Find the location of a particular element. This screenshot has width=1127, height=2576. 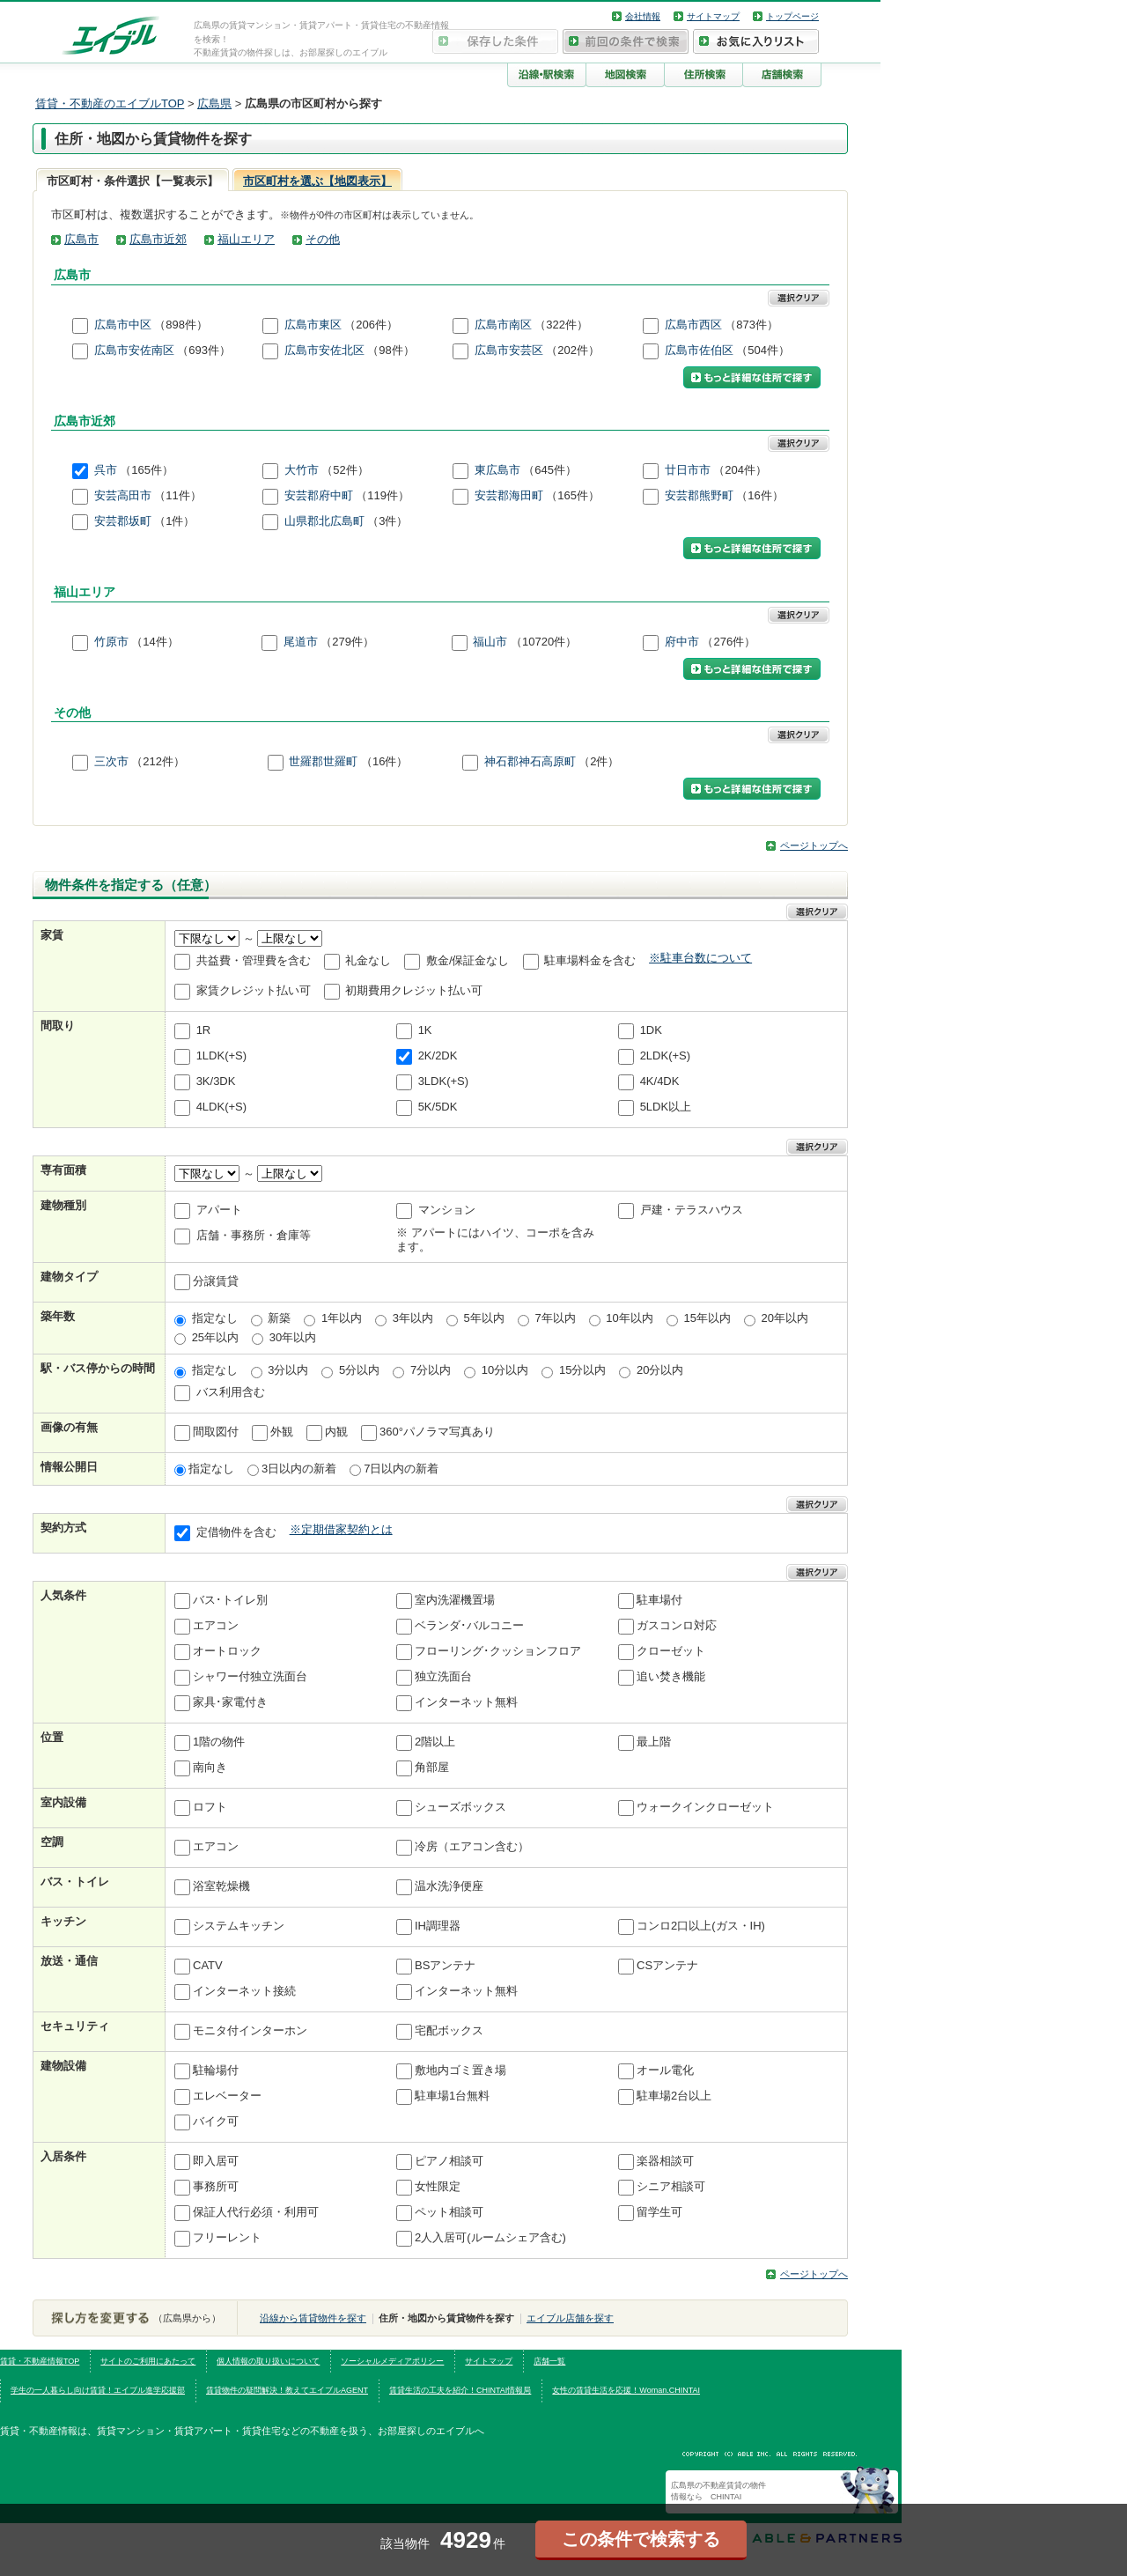

360°パノラマ写真あり is located at coordinates (437, 1431).